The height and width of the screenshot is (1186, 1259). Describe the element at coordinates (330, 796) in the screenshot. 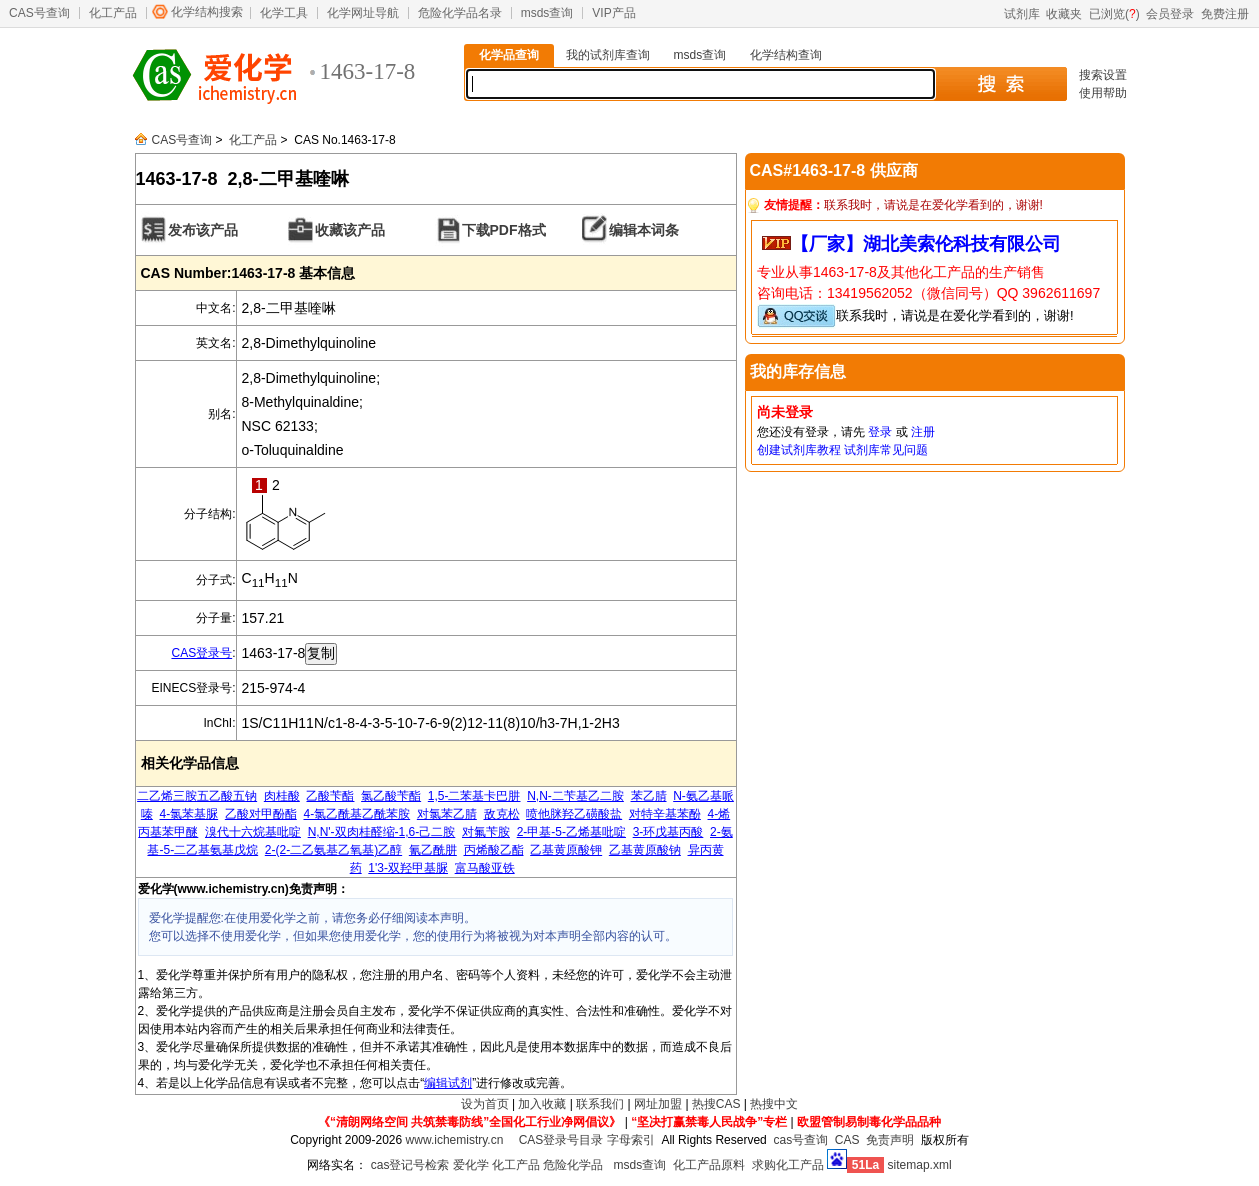

I see `乙酸苄酯` at that location.